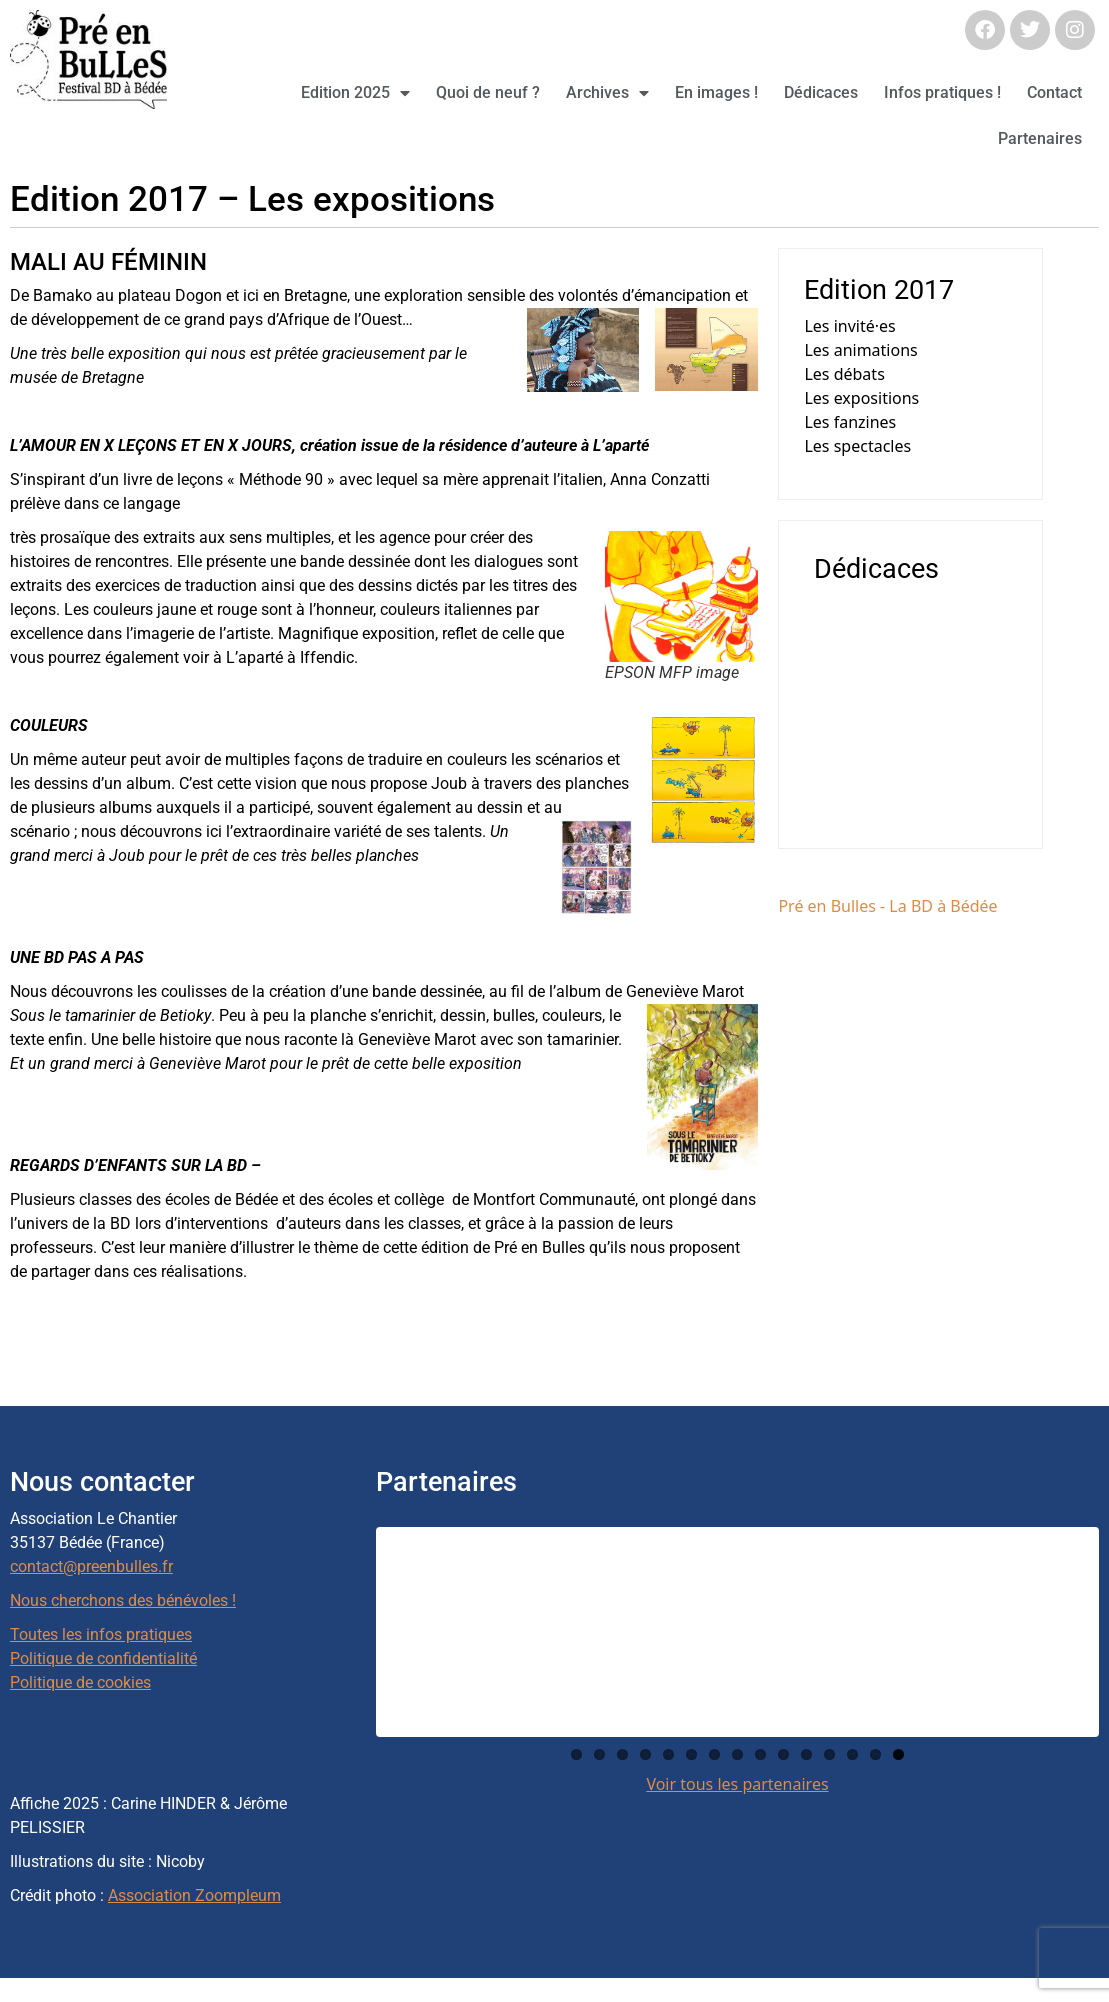 Image resolution: width=1109 pixels, height=2002 pixels. Describe the element at coordinates (821, 92) in the screenshot. I see `Dédicaces` at that location.